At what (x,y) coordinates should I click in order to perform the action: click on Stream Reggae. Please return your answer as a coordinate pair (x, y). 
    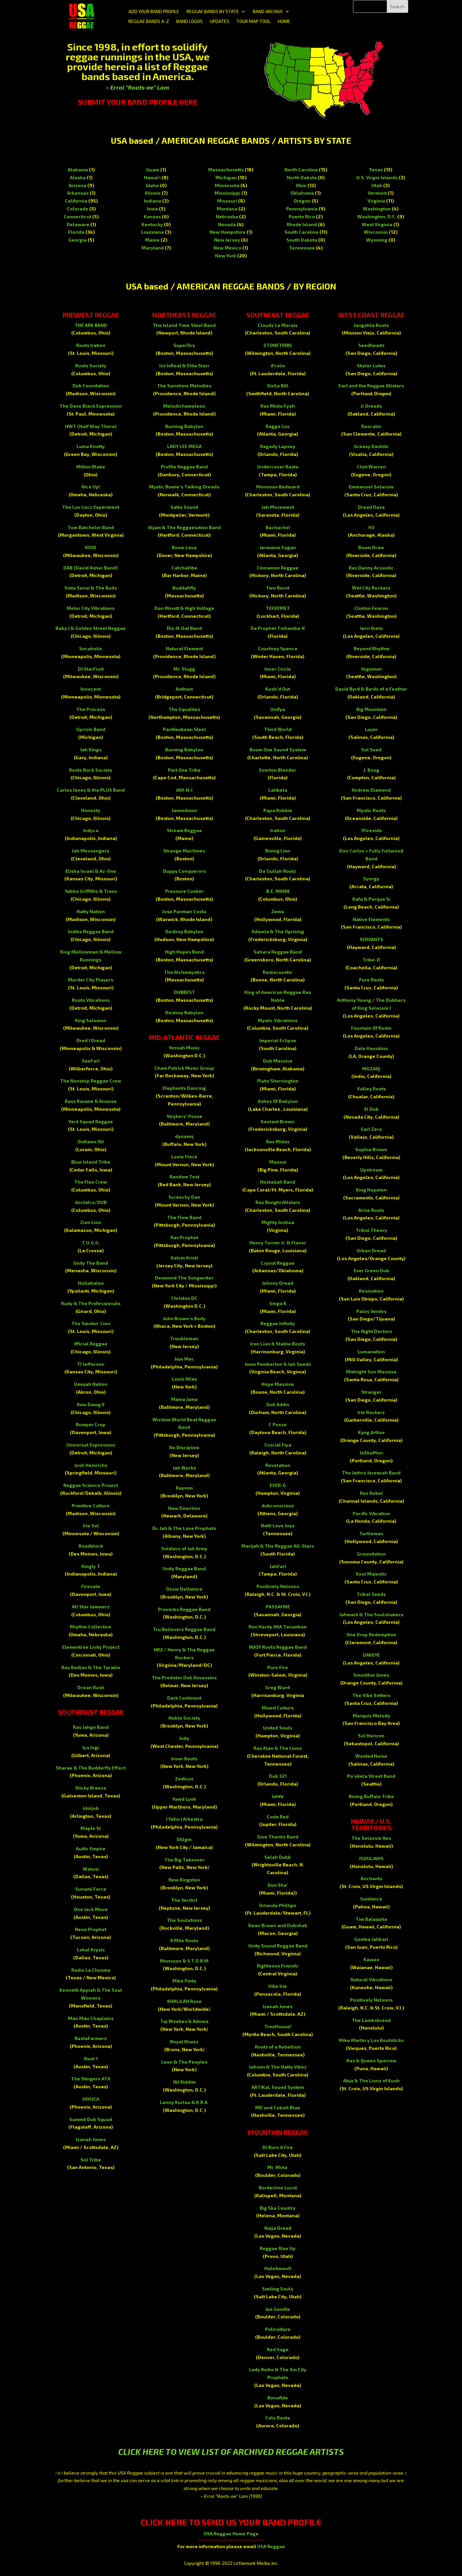
    Looking at the image, I should click on (184, 830).